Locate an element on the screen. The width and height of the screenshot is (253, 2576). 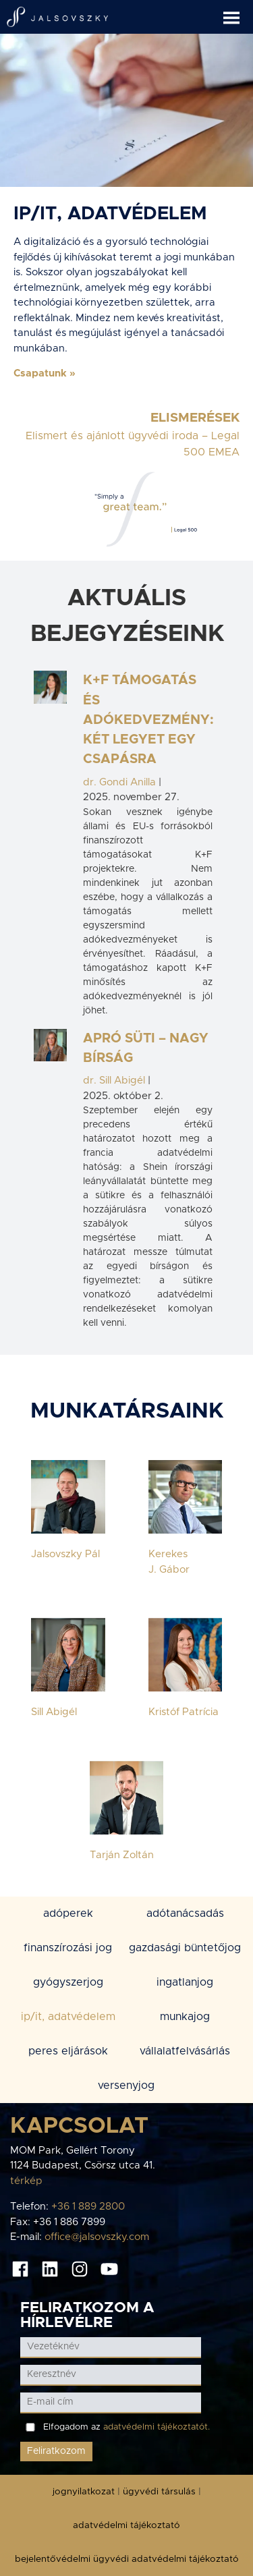
VÁLLALATFELVÁSÁRLÁS is located at coordinates (185, 2051).